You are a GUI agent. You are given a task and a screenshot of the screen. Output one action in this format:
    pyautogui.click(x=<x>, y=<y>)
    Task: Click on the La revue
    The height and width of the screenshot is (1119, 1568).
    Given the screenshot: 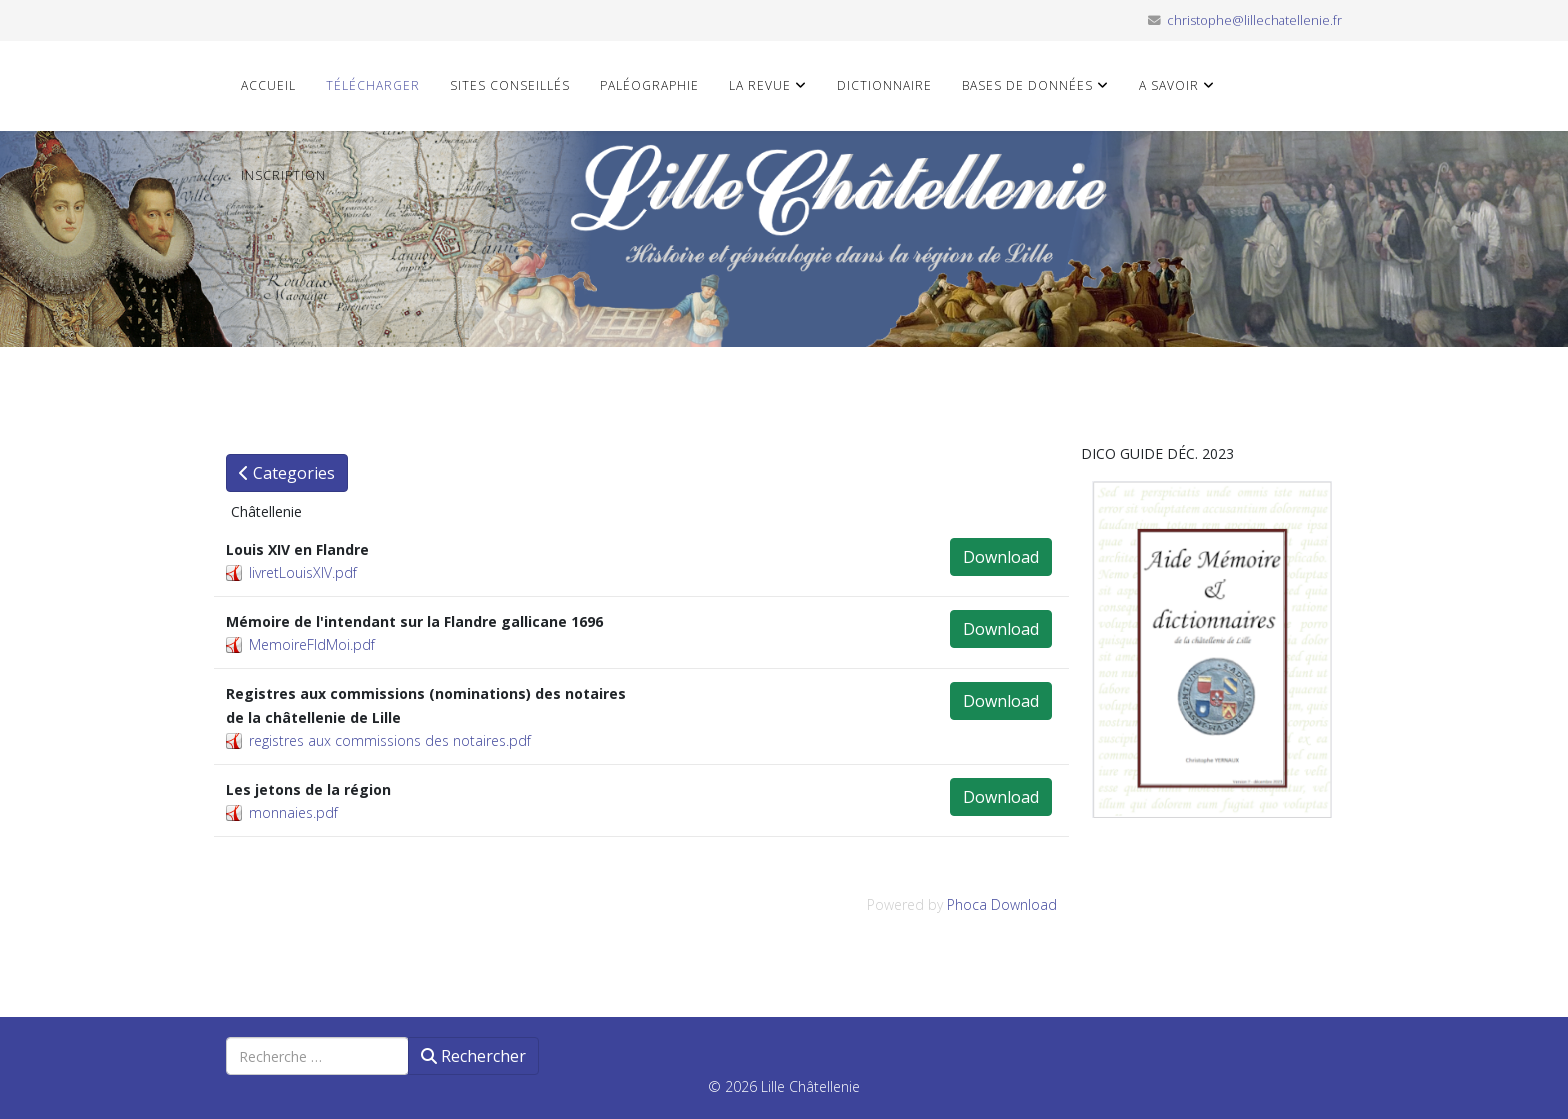 What is the action you would take?
    pyautogui.click(x=760, y=85)
    